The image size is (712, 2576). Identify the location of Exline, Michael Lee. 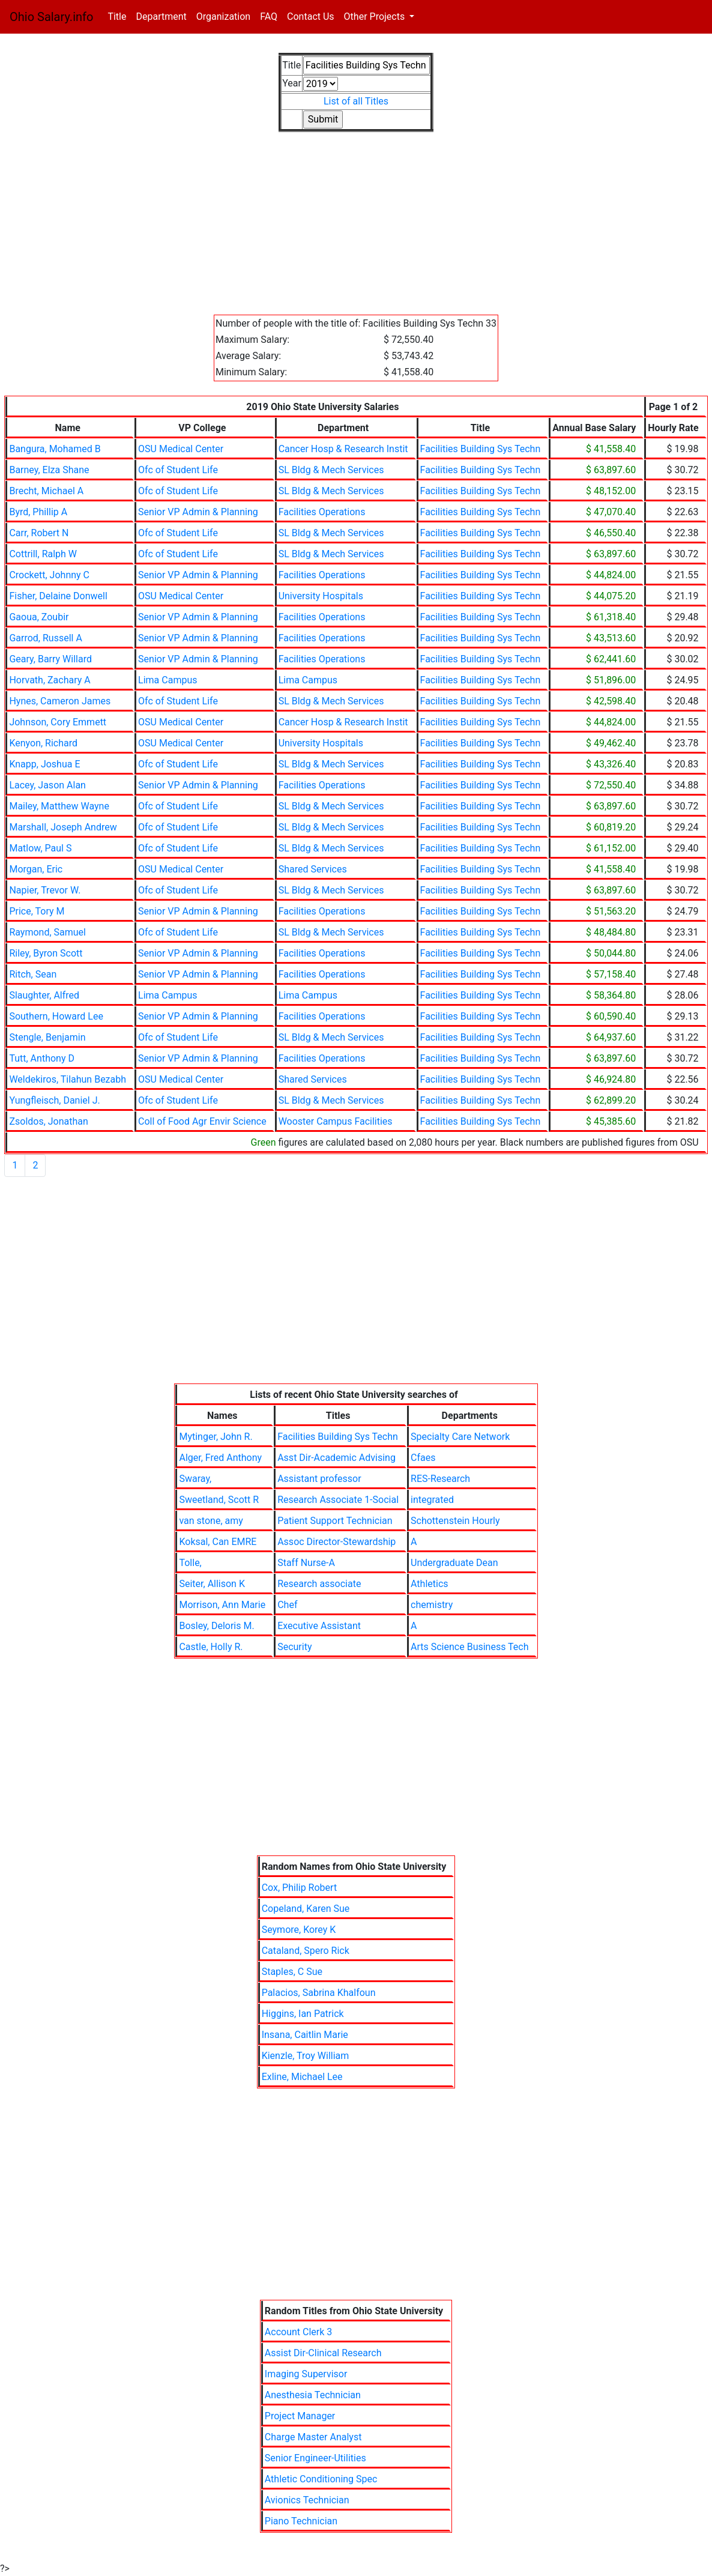
(302, 2076).